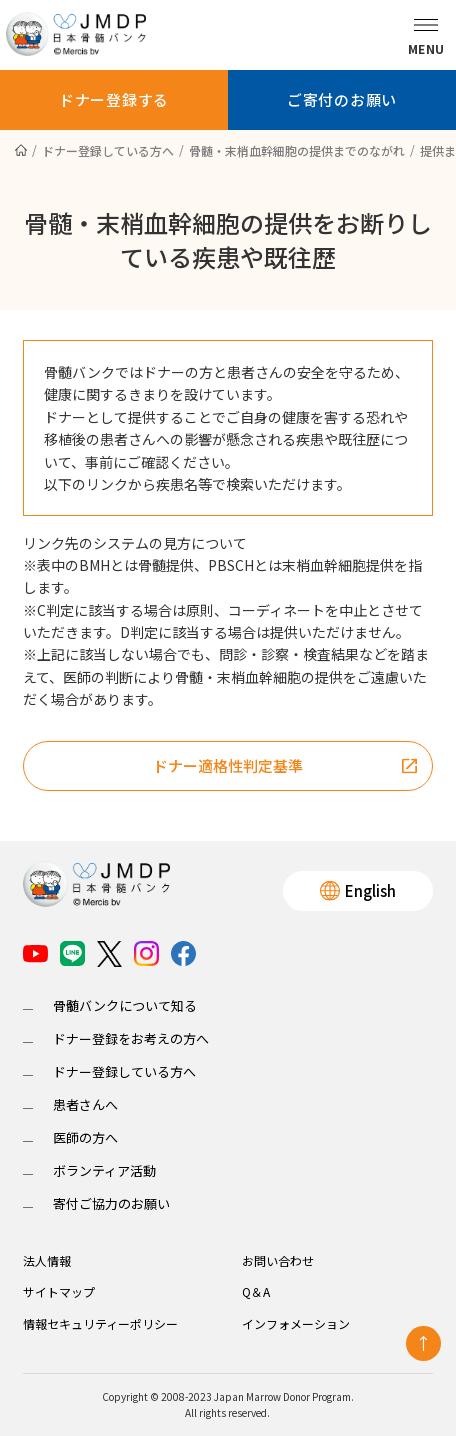  I want to click on ドナー登録している方へ, so click(124, 1071).